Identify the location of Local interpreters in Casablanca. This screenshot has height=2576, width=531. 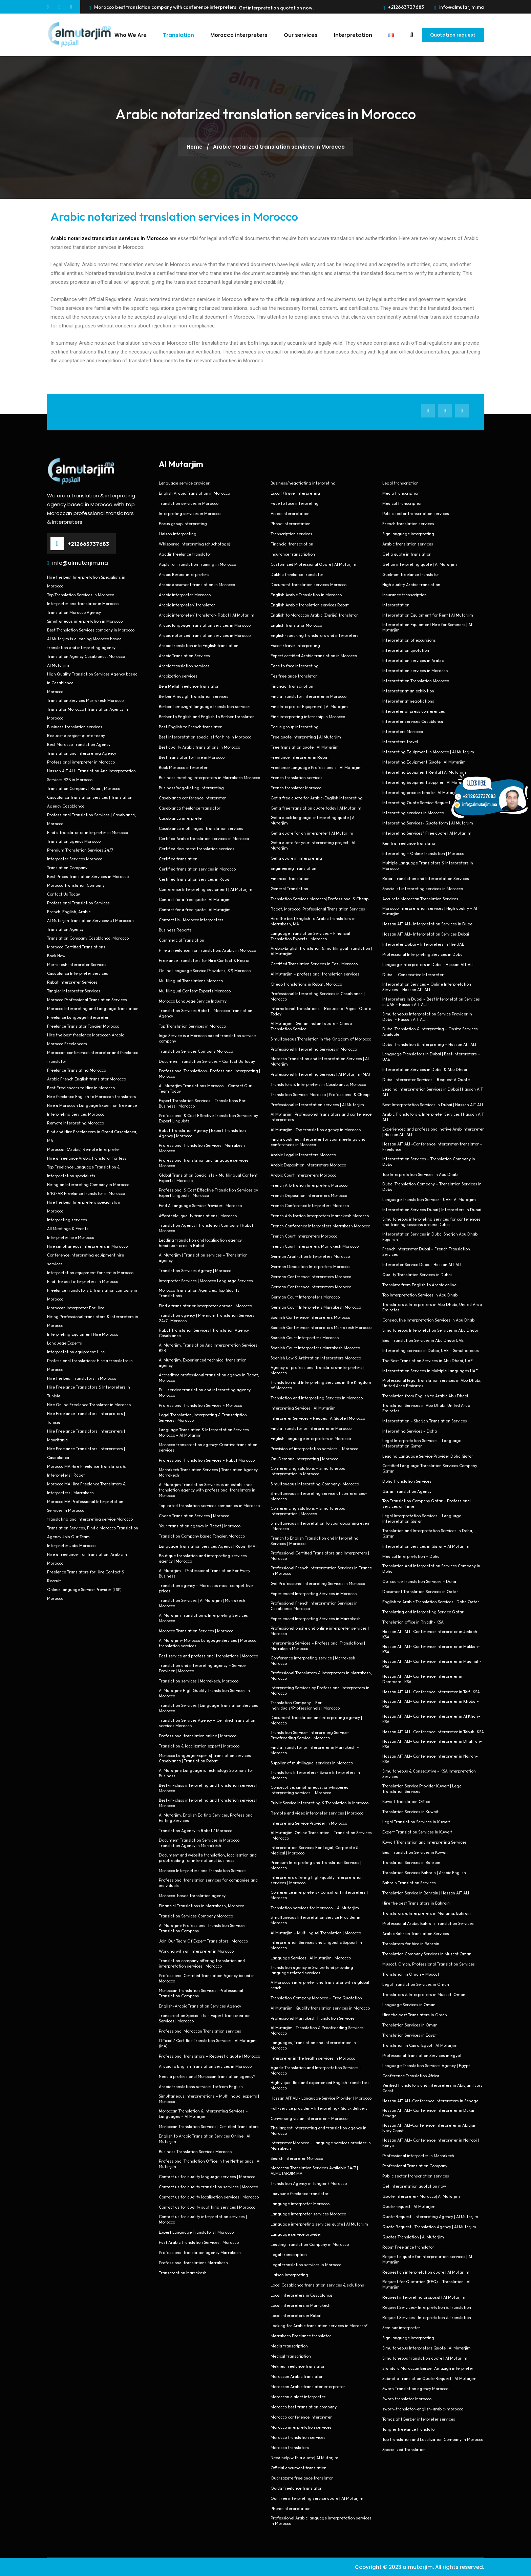
(301, 2294).